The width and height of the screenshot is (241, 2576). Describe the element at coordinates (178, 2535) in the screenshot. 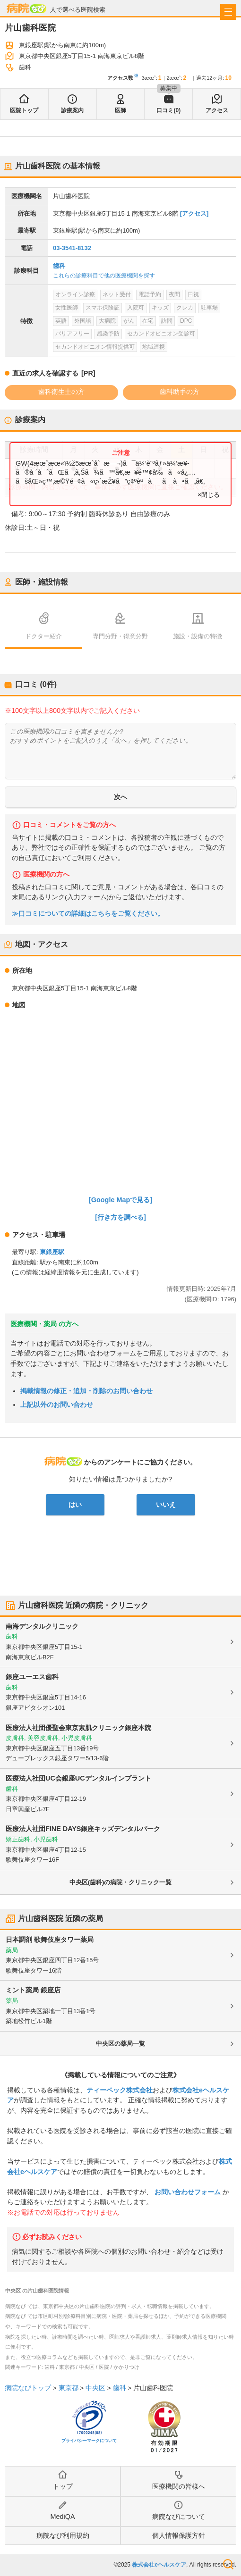

I see `個人情報保護方針` at that location.